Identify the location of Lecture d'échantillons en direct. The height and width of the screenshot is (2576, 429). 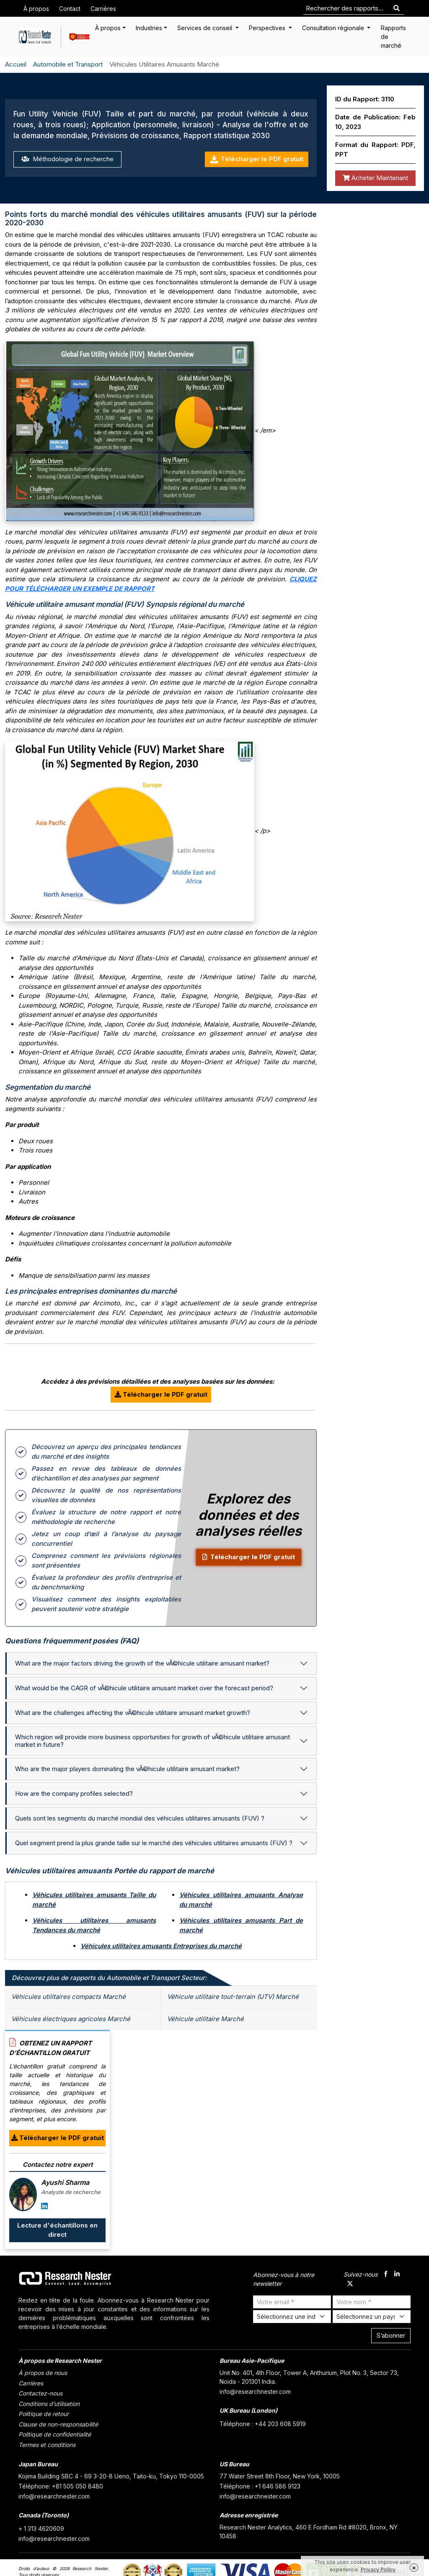
(57, 2230).